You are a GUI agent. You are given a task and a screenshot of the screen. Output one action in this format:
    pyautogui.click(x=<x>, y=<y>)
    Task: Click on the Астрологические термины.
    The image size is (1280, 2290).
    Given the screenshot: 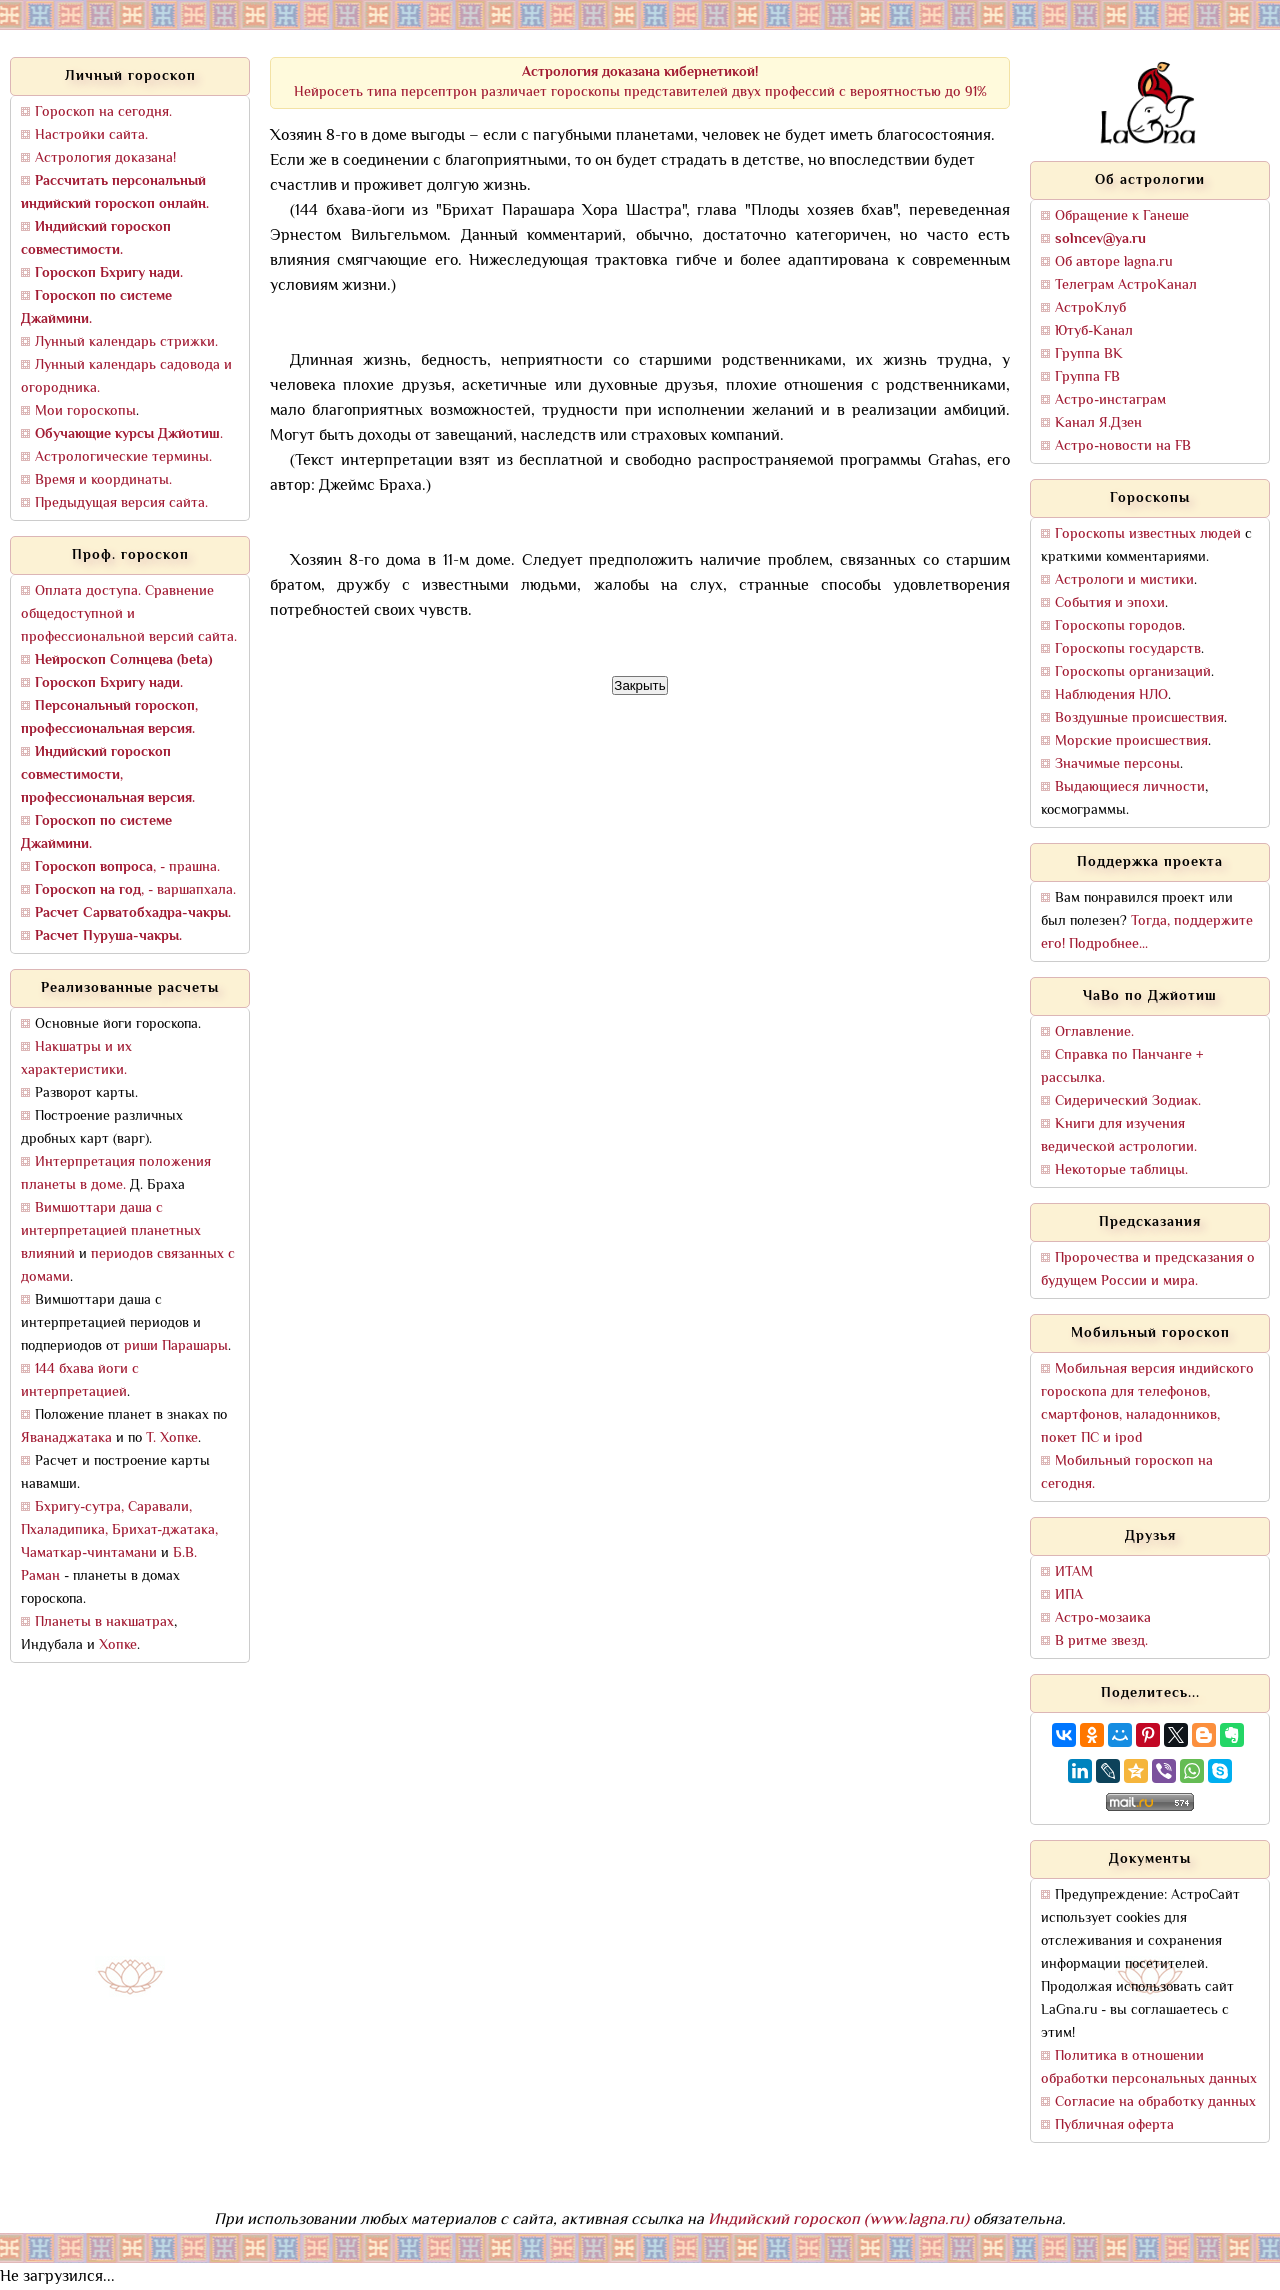 What is the action you would take?
    pyautogui.click(x=123, y=457)
    